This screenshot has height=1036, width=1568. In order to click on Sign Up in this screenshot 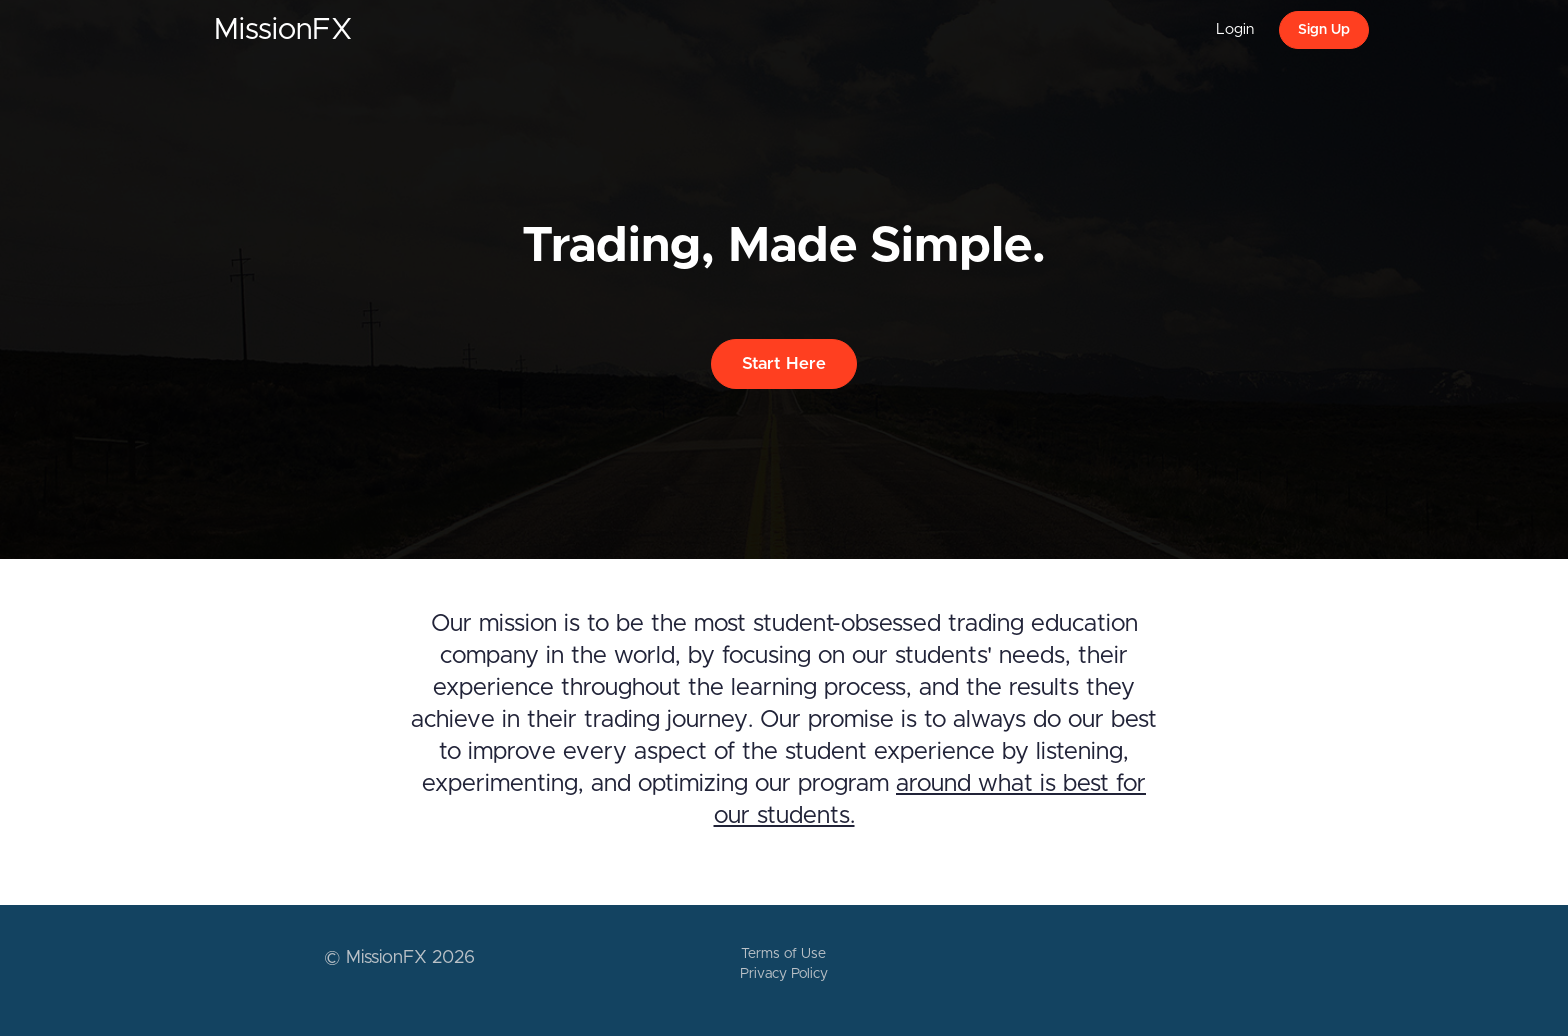, I will do `click(1324, 30)`.